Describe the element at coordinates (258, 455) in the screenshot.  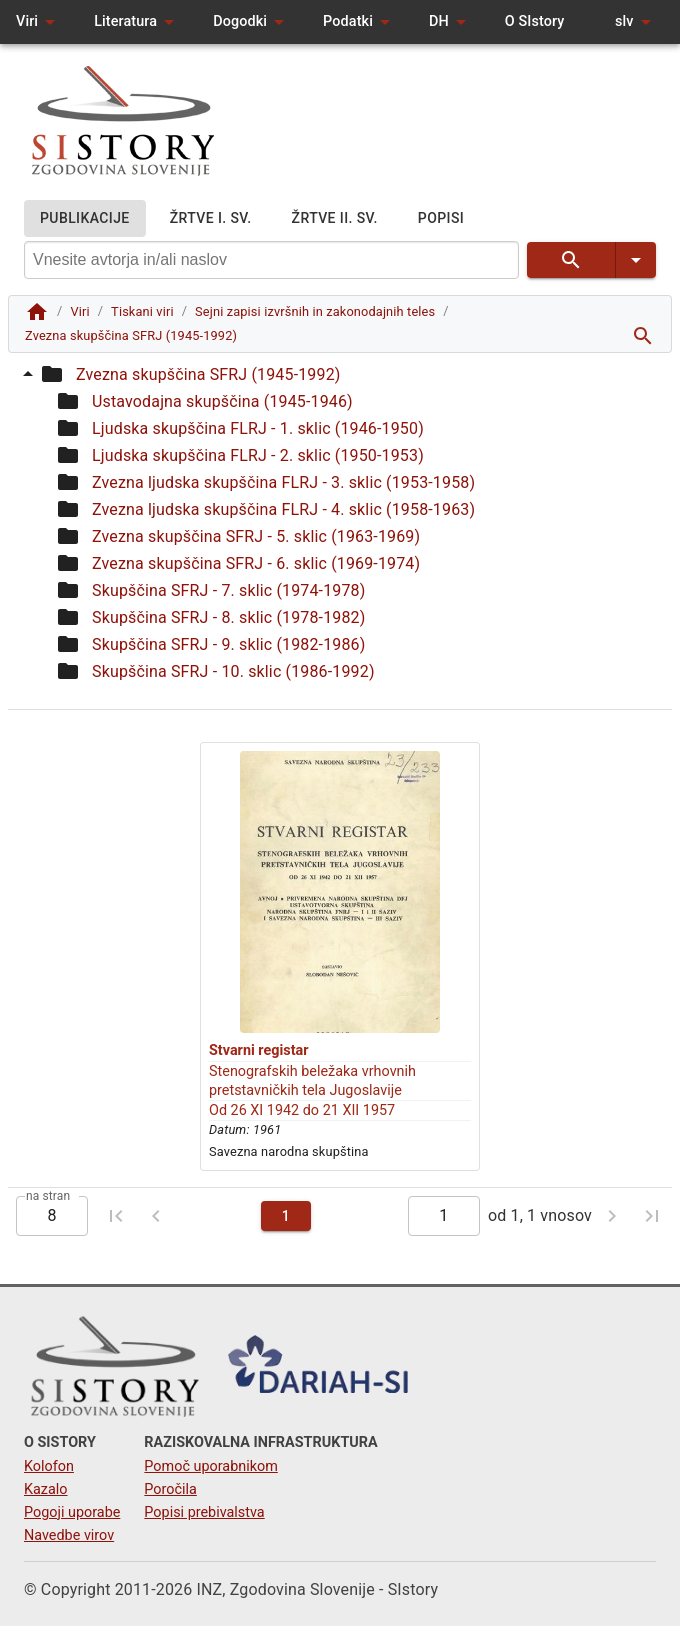
I see `Ljudska skupščina FLRJ - 2. sklic (1950-1953)` at that location.